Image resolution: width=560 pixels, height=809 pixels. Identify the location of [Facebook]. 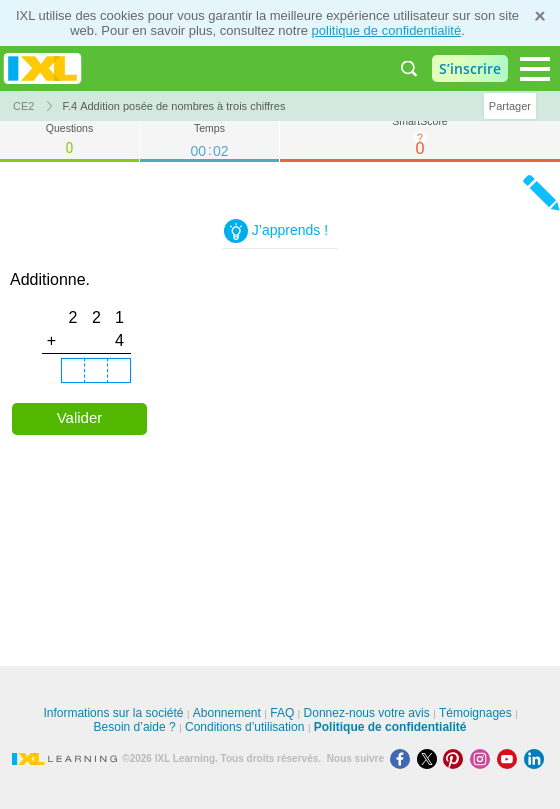
(403, 758).